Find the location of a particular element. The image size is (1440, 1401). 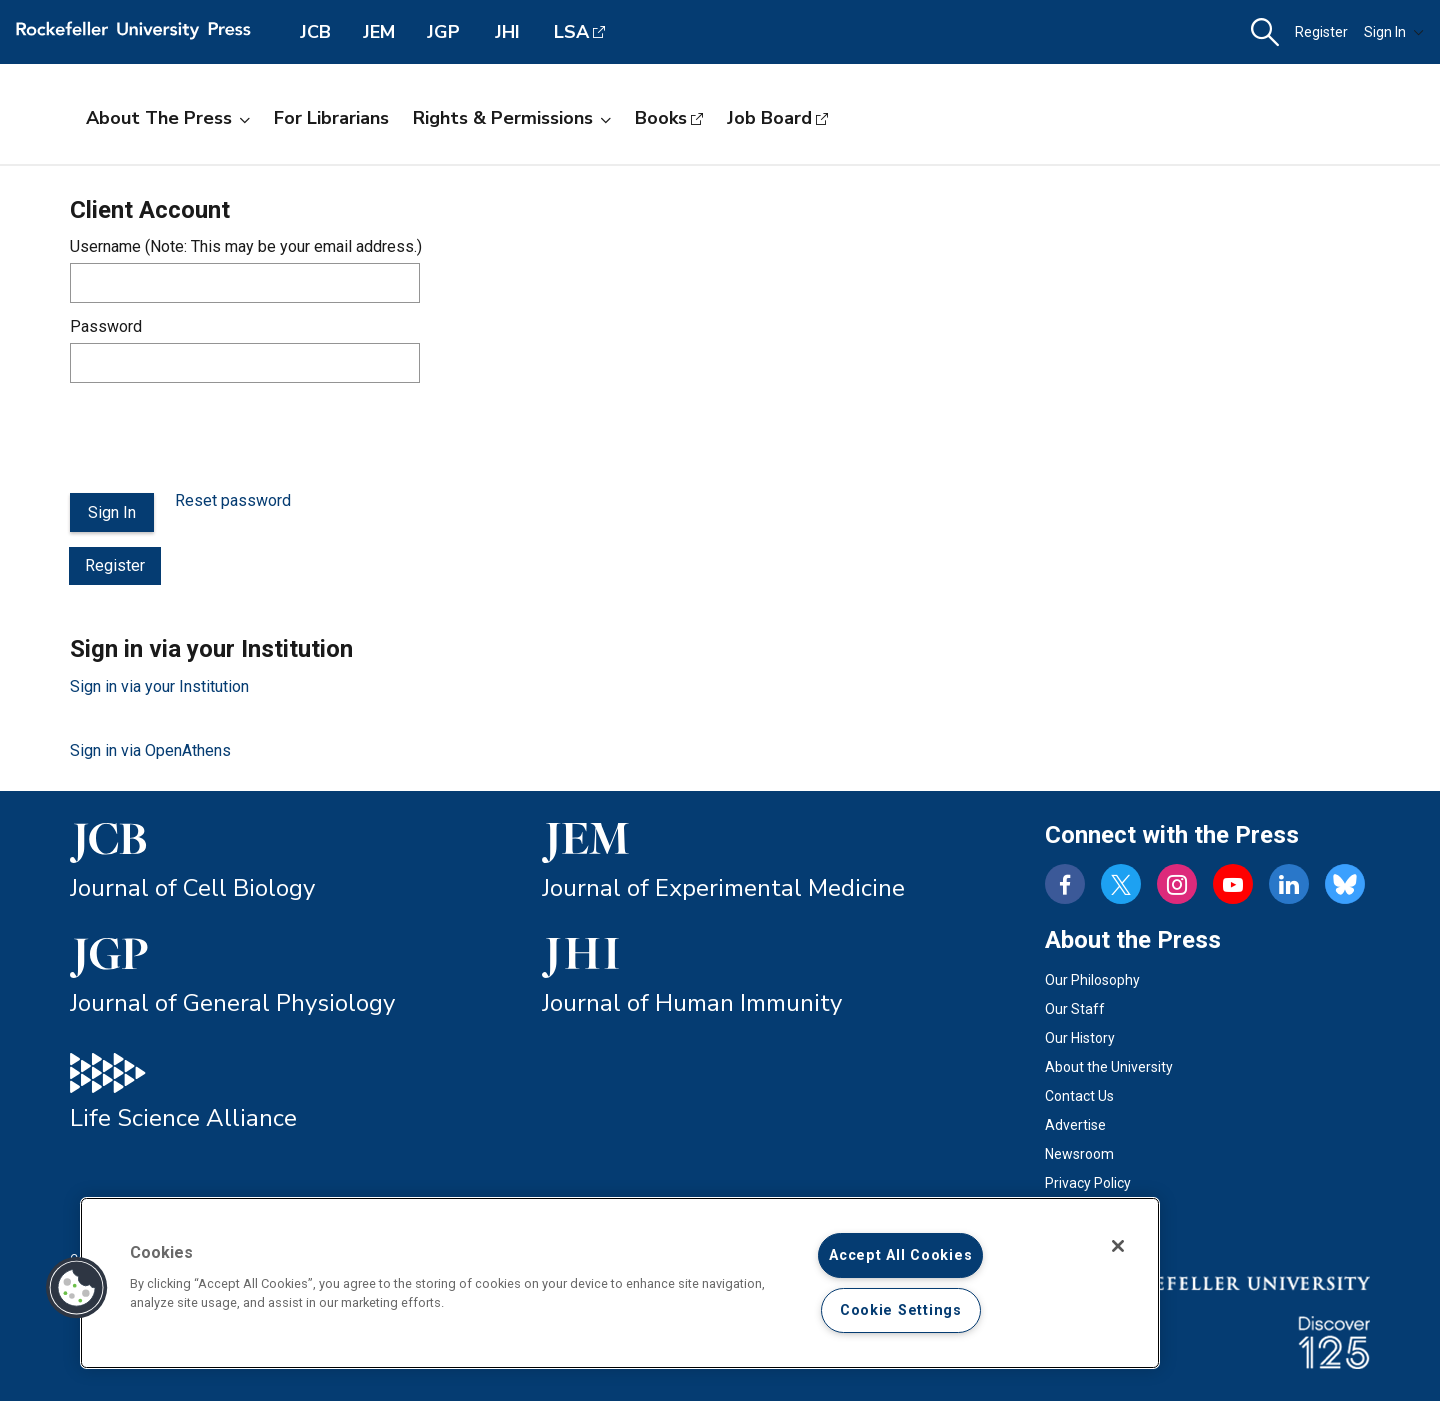

[presentation] is located at coordinates (222, 438).